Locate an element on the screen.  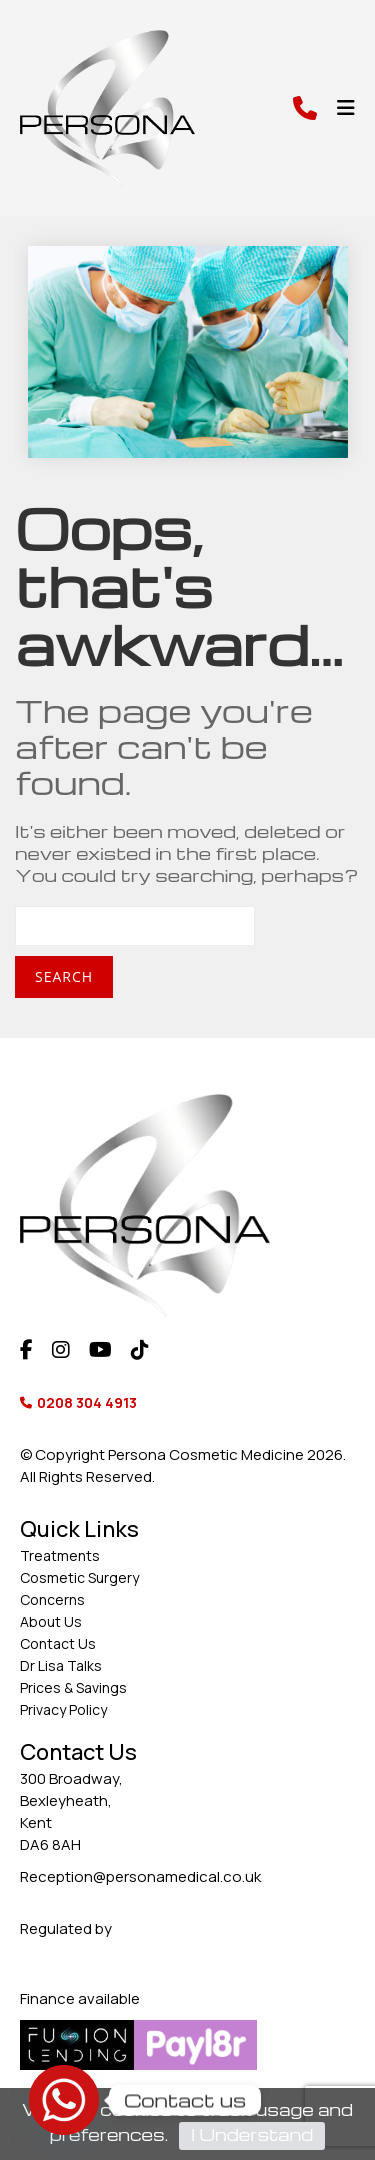
[Whatsapp] is located at coordinates (64, 2100).